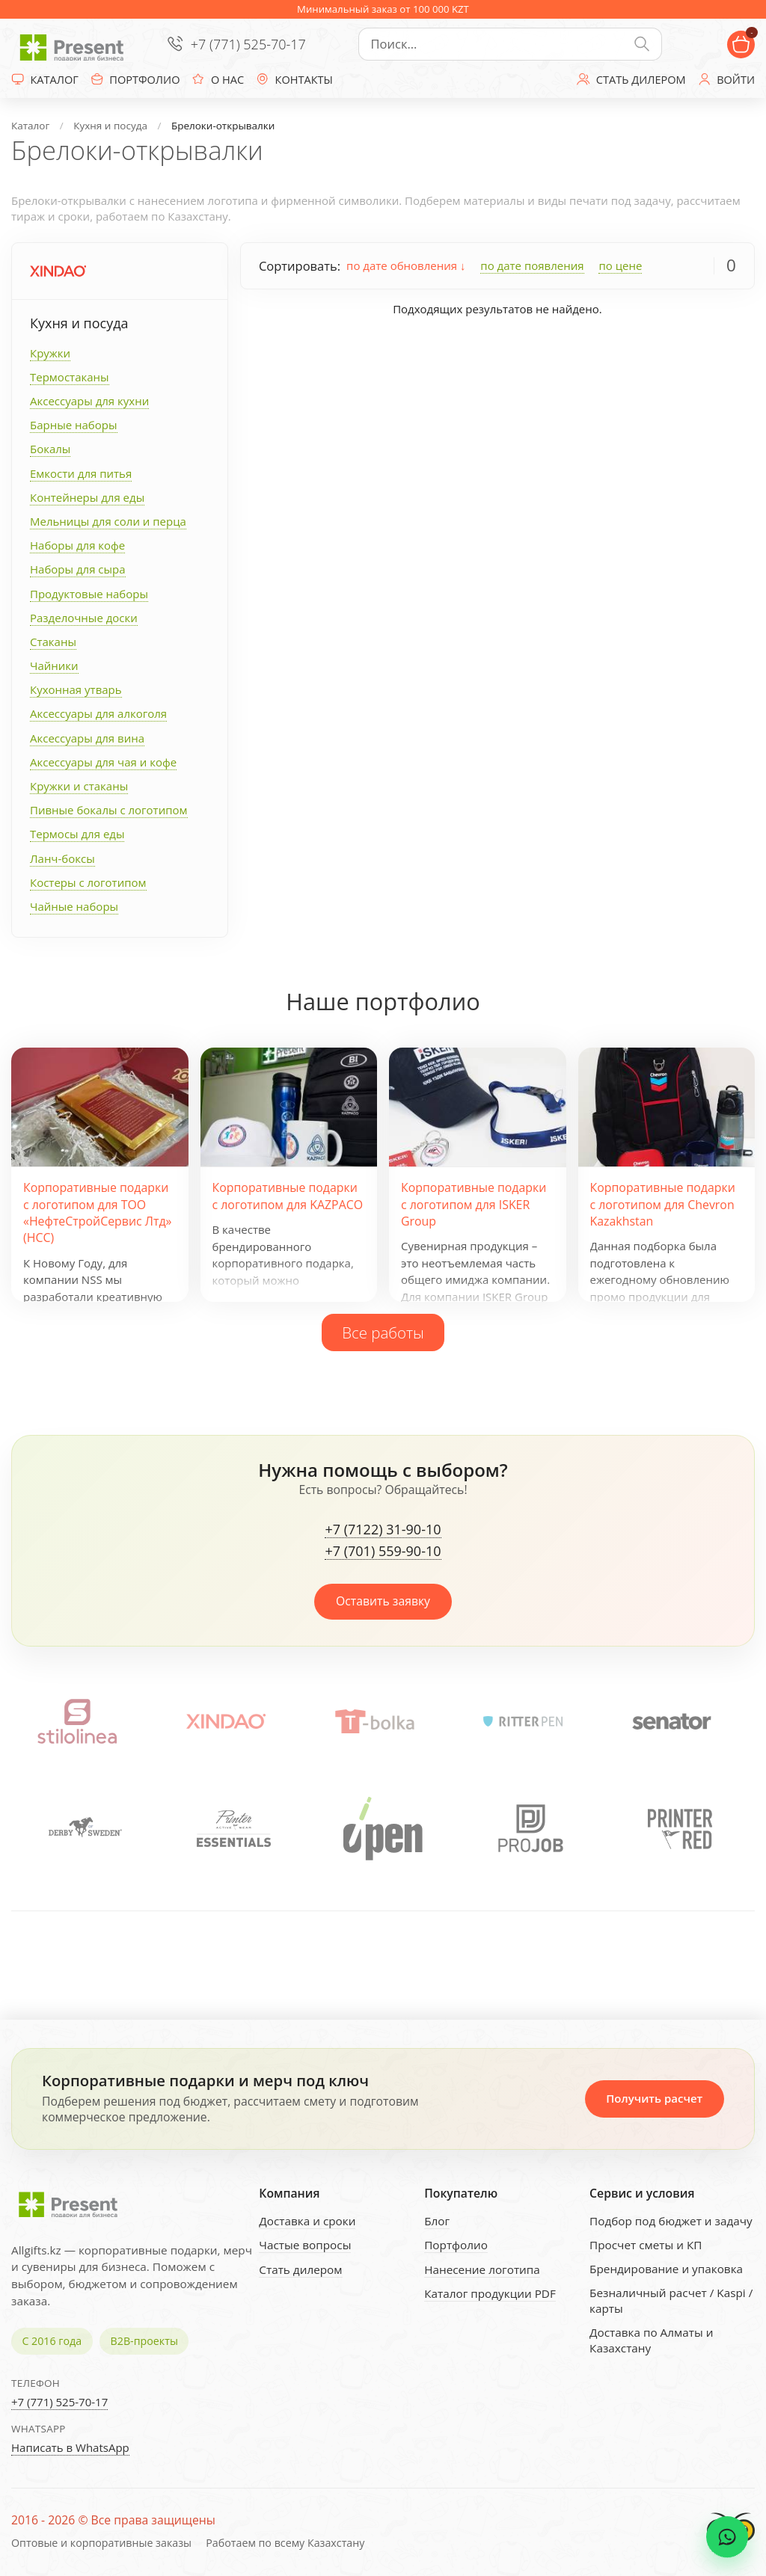 The image size is (766, 2576). I want to click on Оставить заявку, so click(383, 1601).